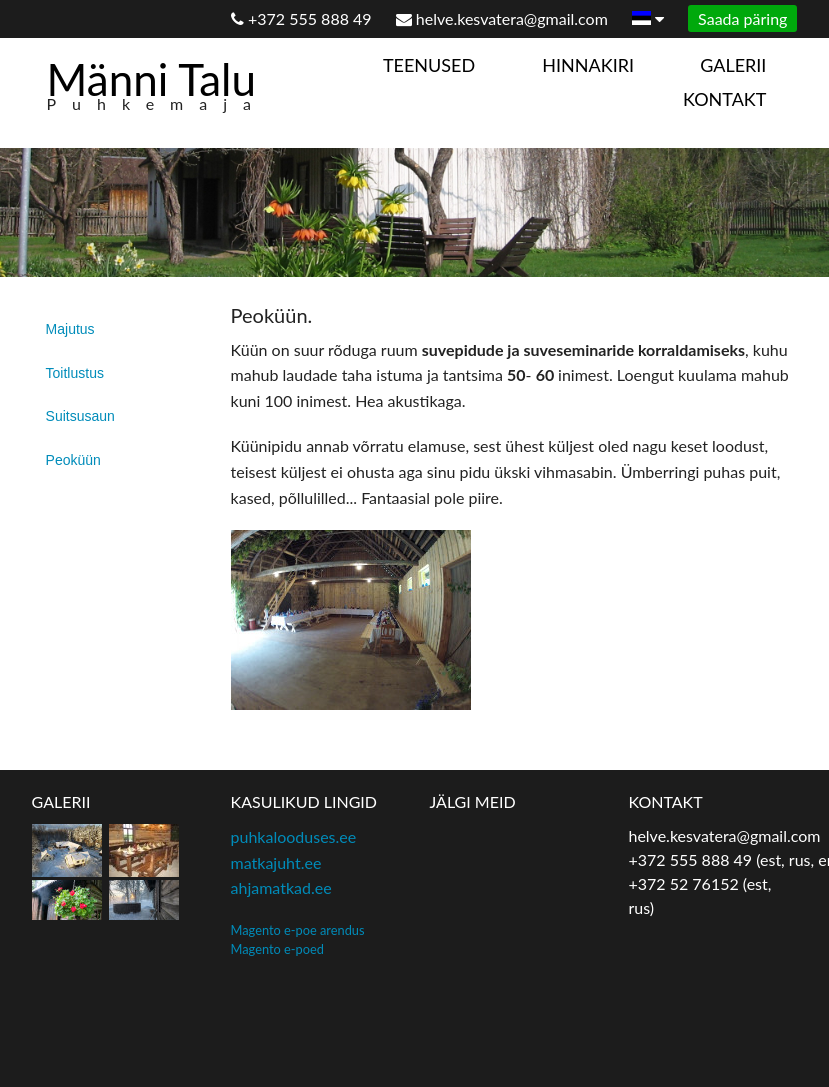  Describe the element at coordinates (73, 460) in the screenshot. I see `Peoküün` at that location.